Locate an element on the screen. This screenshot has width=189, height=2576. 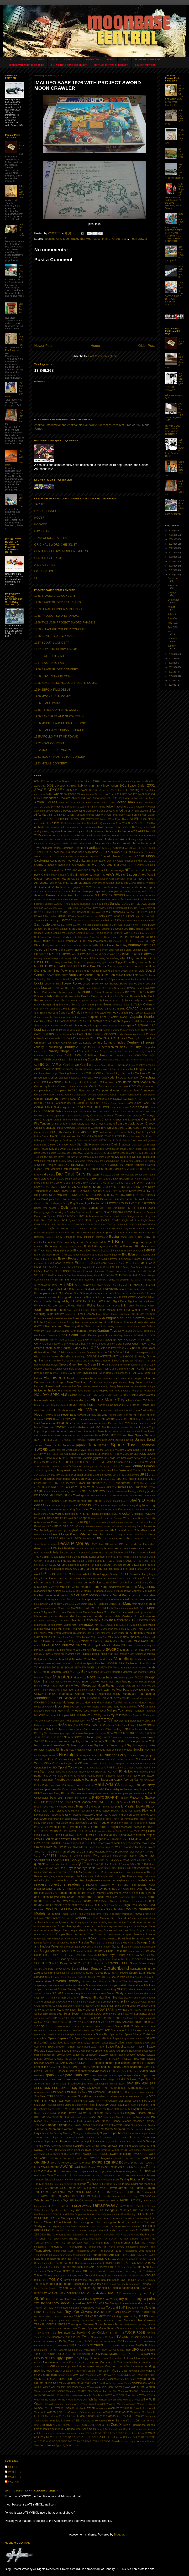
angel interceptor is located at coordinates (133, 843).